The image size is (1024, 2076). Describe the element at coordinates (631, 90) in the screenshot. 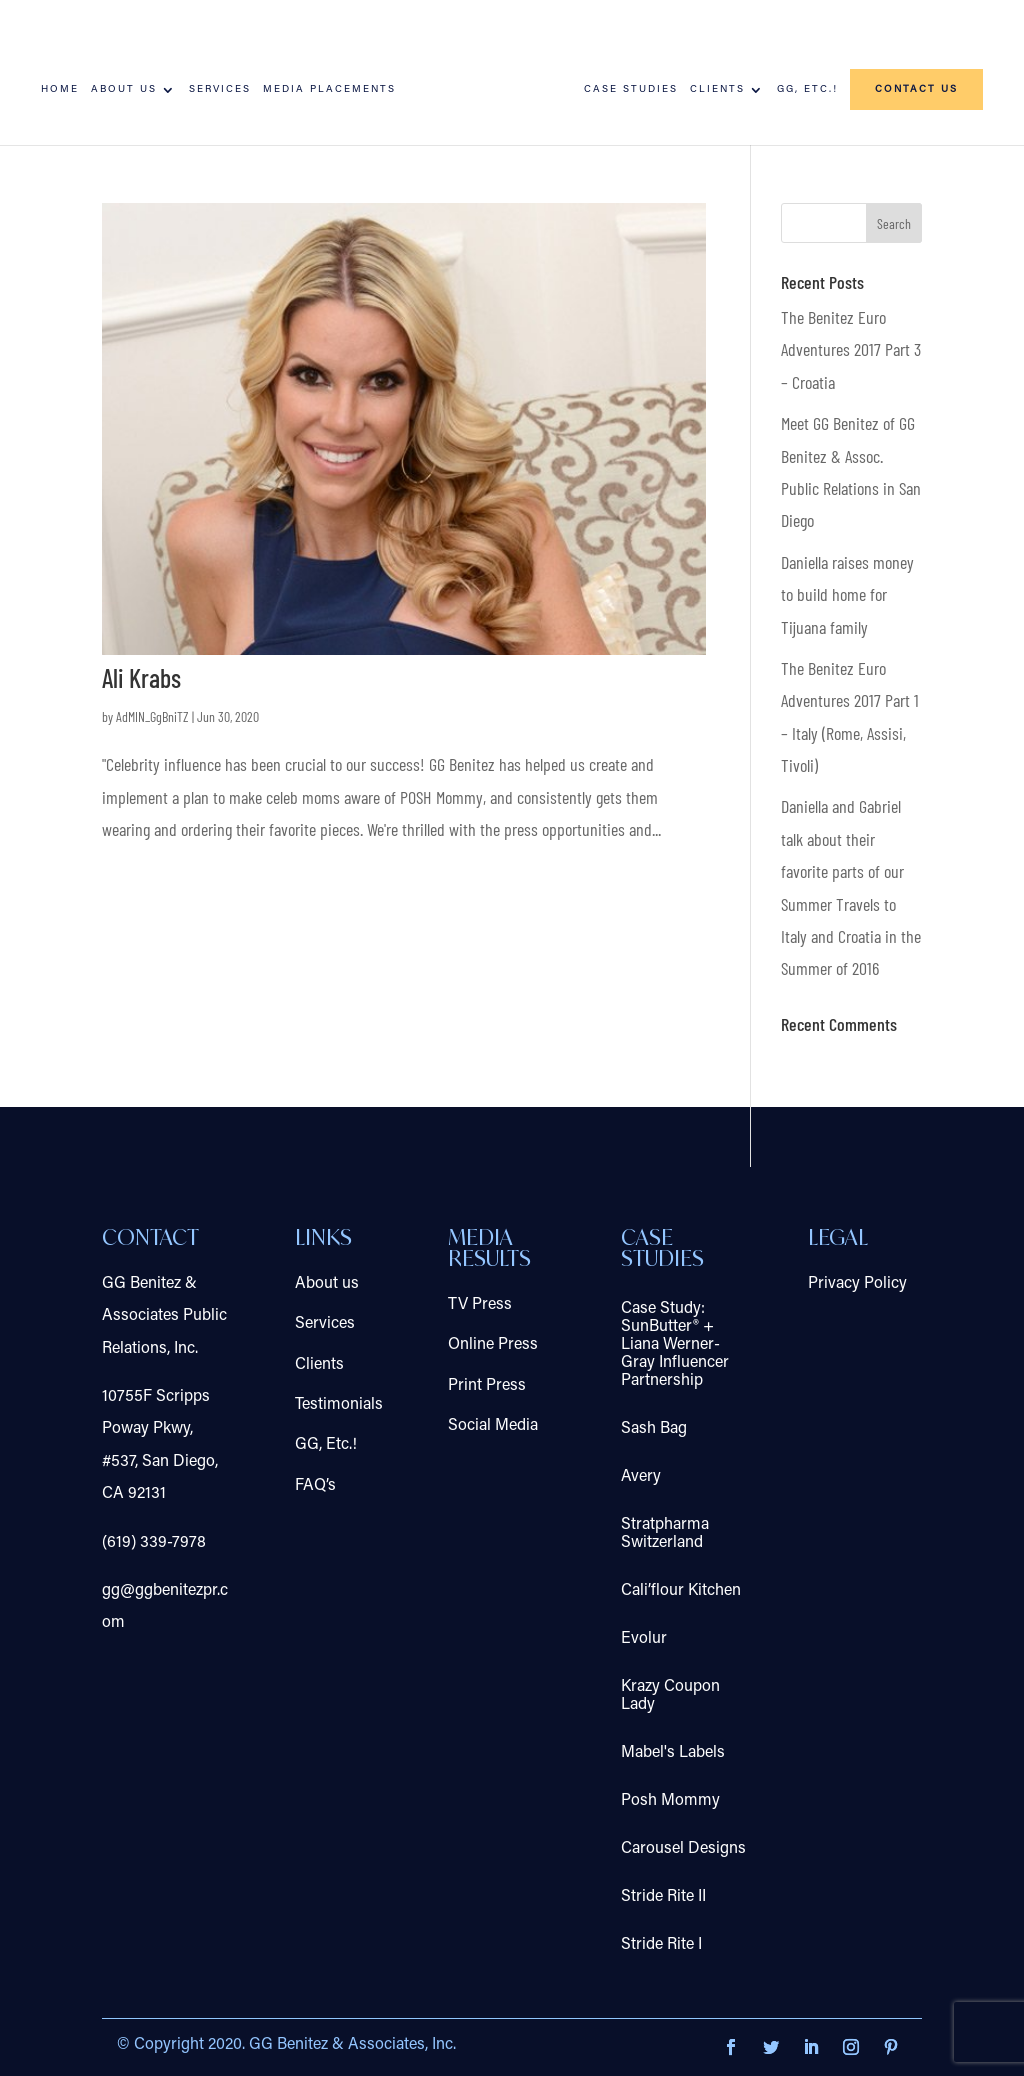

I see `Case Studies` at that location.